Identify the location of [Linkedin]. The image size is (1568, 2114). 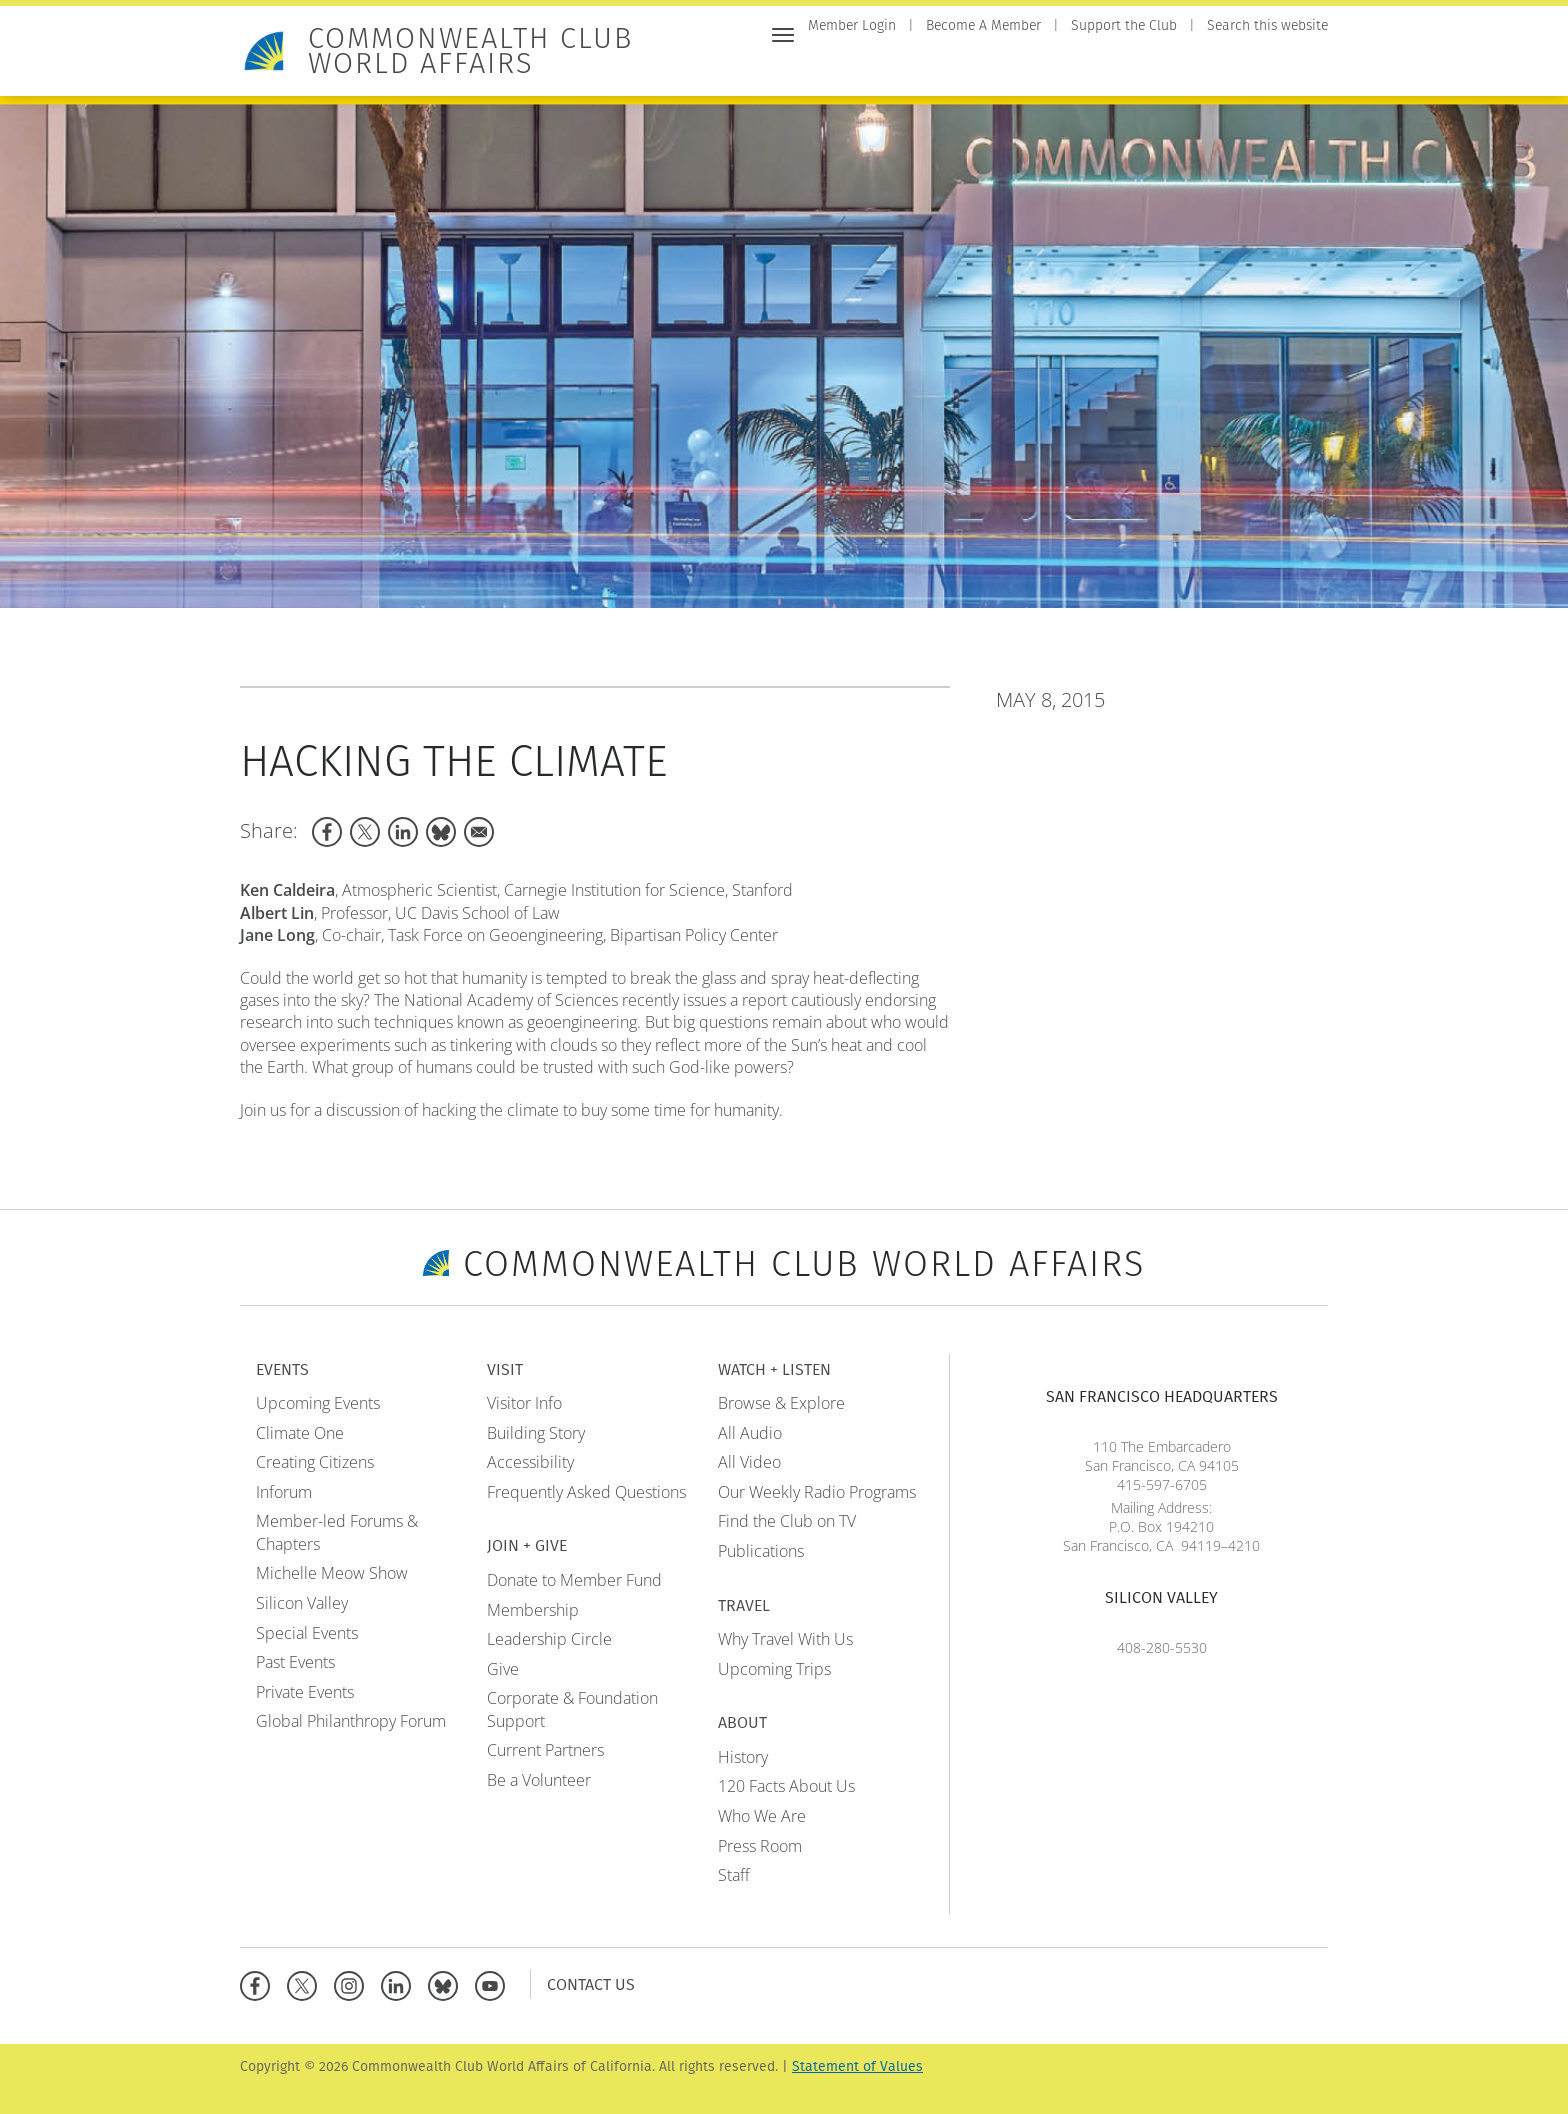
(400, 1983).